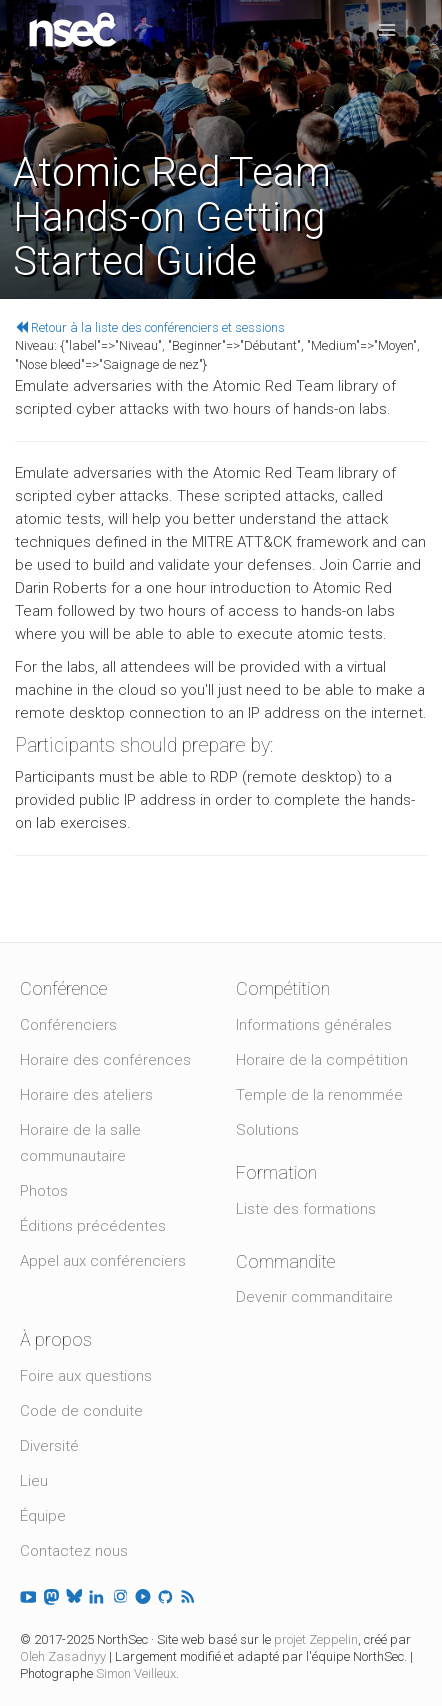 Image resolution: width=442 pixels, height=1706 pixels. I want to click on Diversité, so click(49, 1446).